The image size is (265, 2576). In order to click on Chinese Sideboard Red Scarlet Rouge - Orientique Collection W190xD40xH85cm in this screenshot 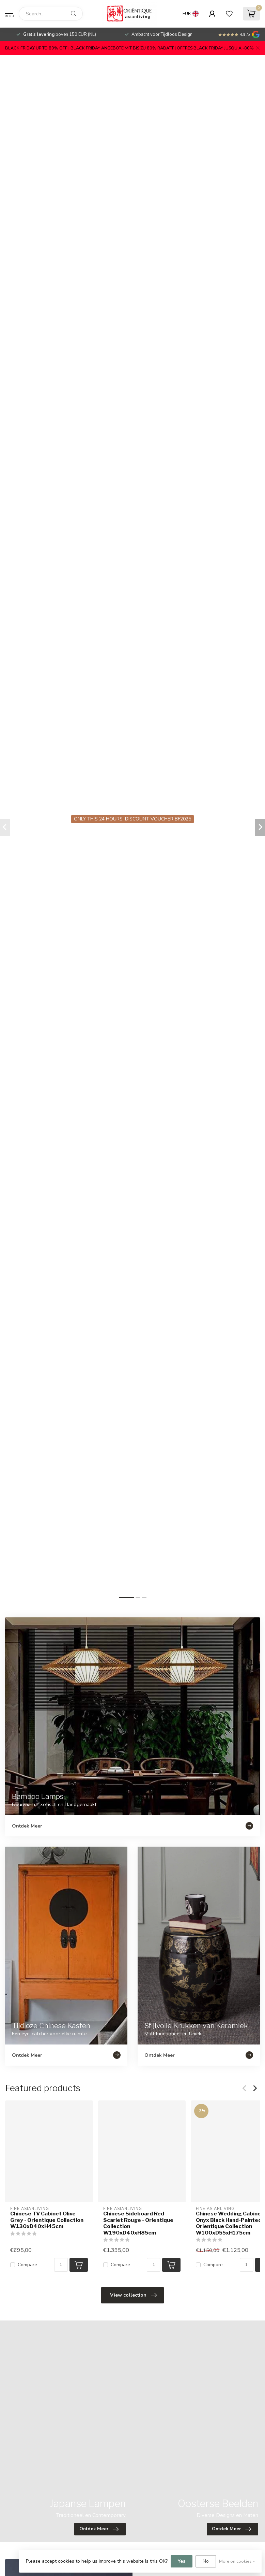, I will do `click(138, 2223)`.